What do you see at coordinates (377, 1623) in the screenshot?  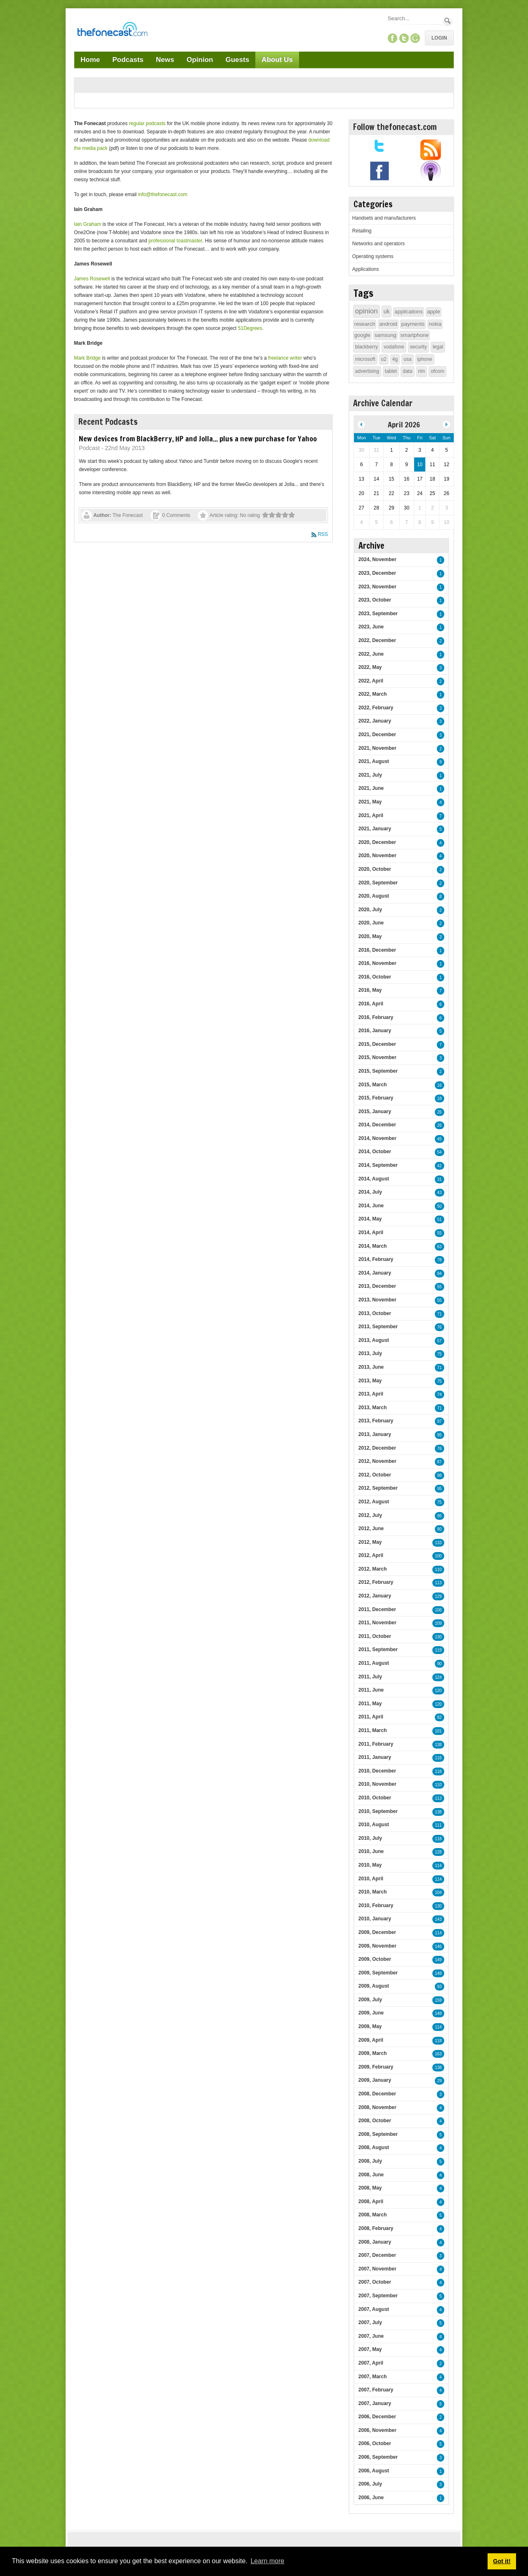 I see `2011, November` at bounding box center [377, 1623].